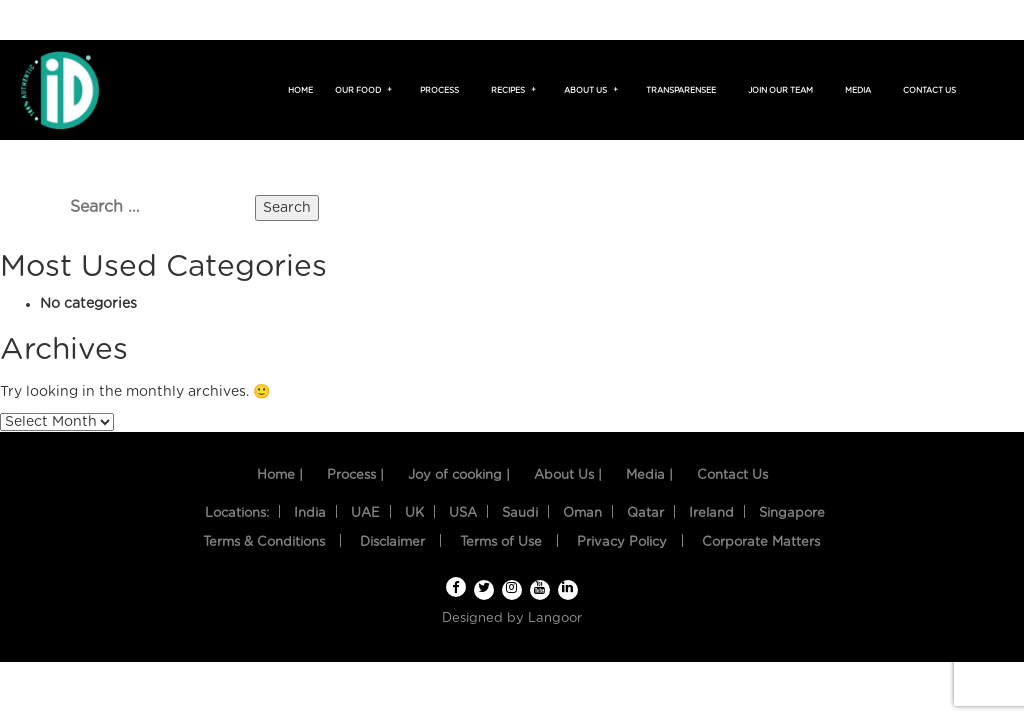 The height and width of the screenshot is (720, 1024). Describe the element at coordinates (392, 542) in the screenshot. I see `Disclaimer` at that location.